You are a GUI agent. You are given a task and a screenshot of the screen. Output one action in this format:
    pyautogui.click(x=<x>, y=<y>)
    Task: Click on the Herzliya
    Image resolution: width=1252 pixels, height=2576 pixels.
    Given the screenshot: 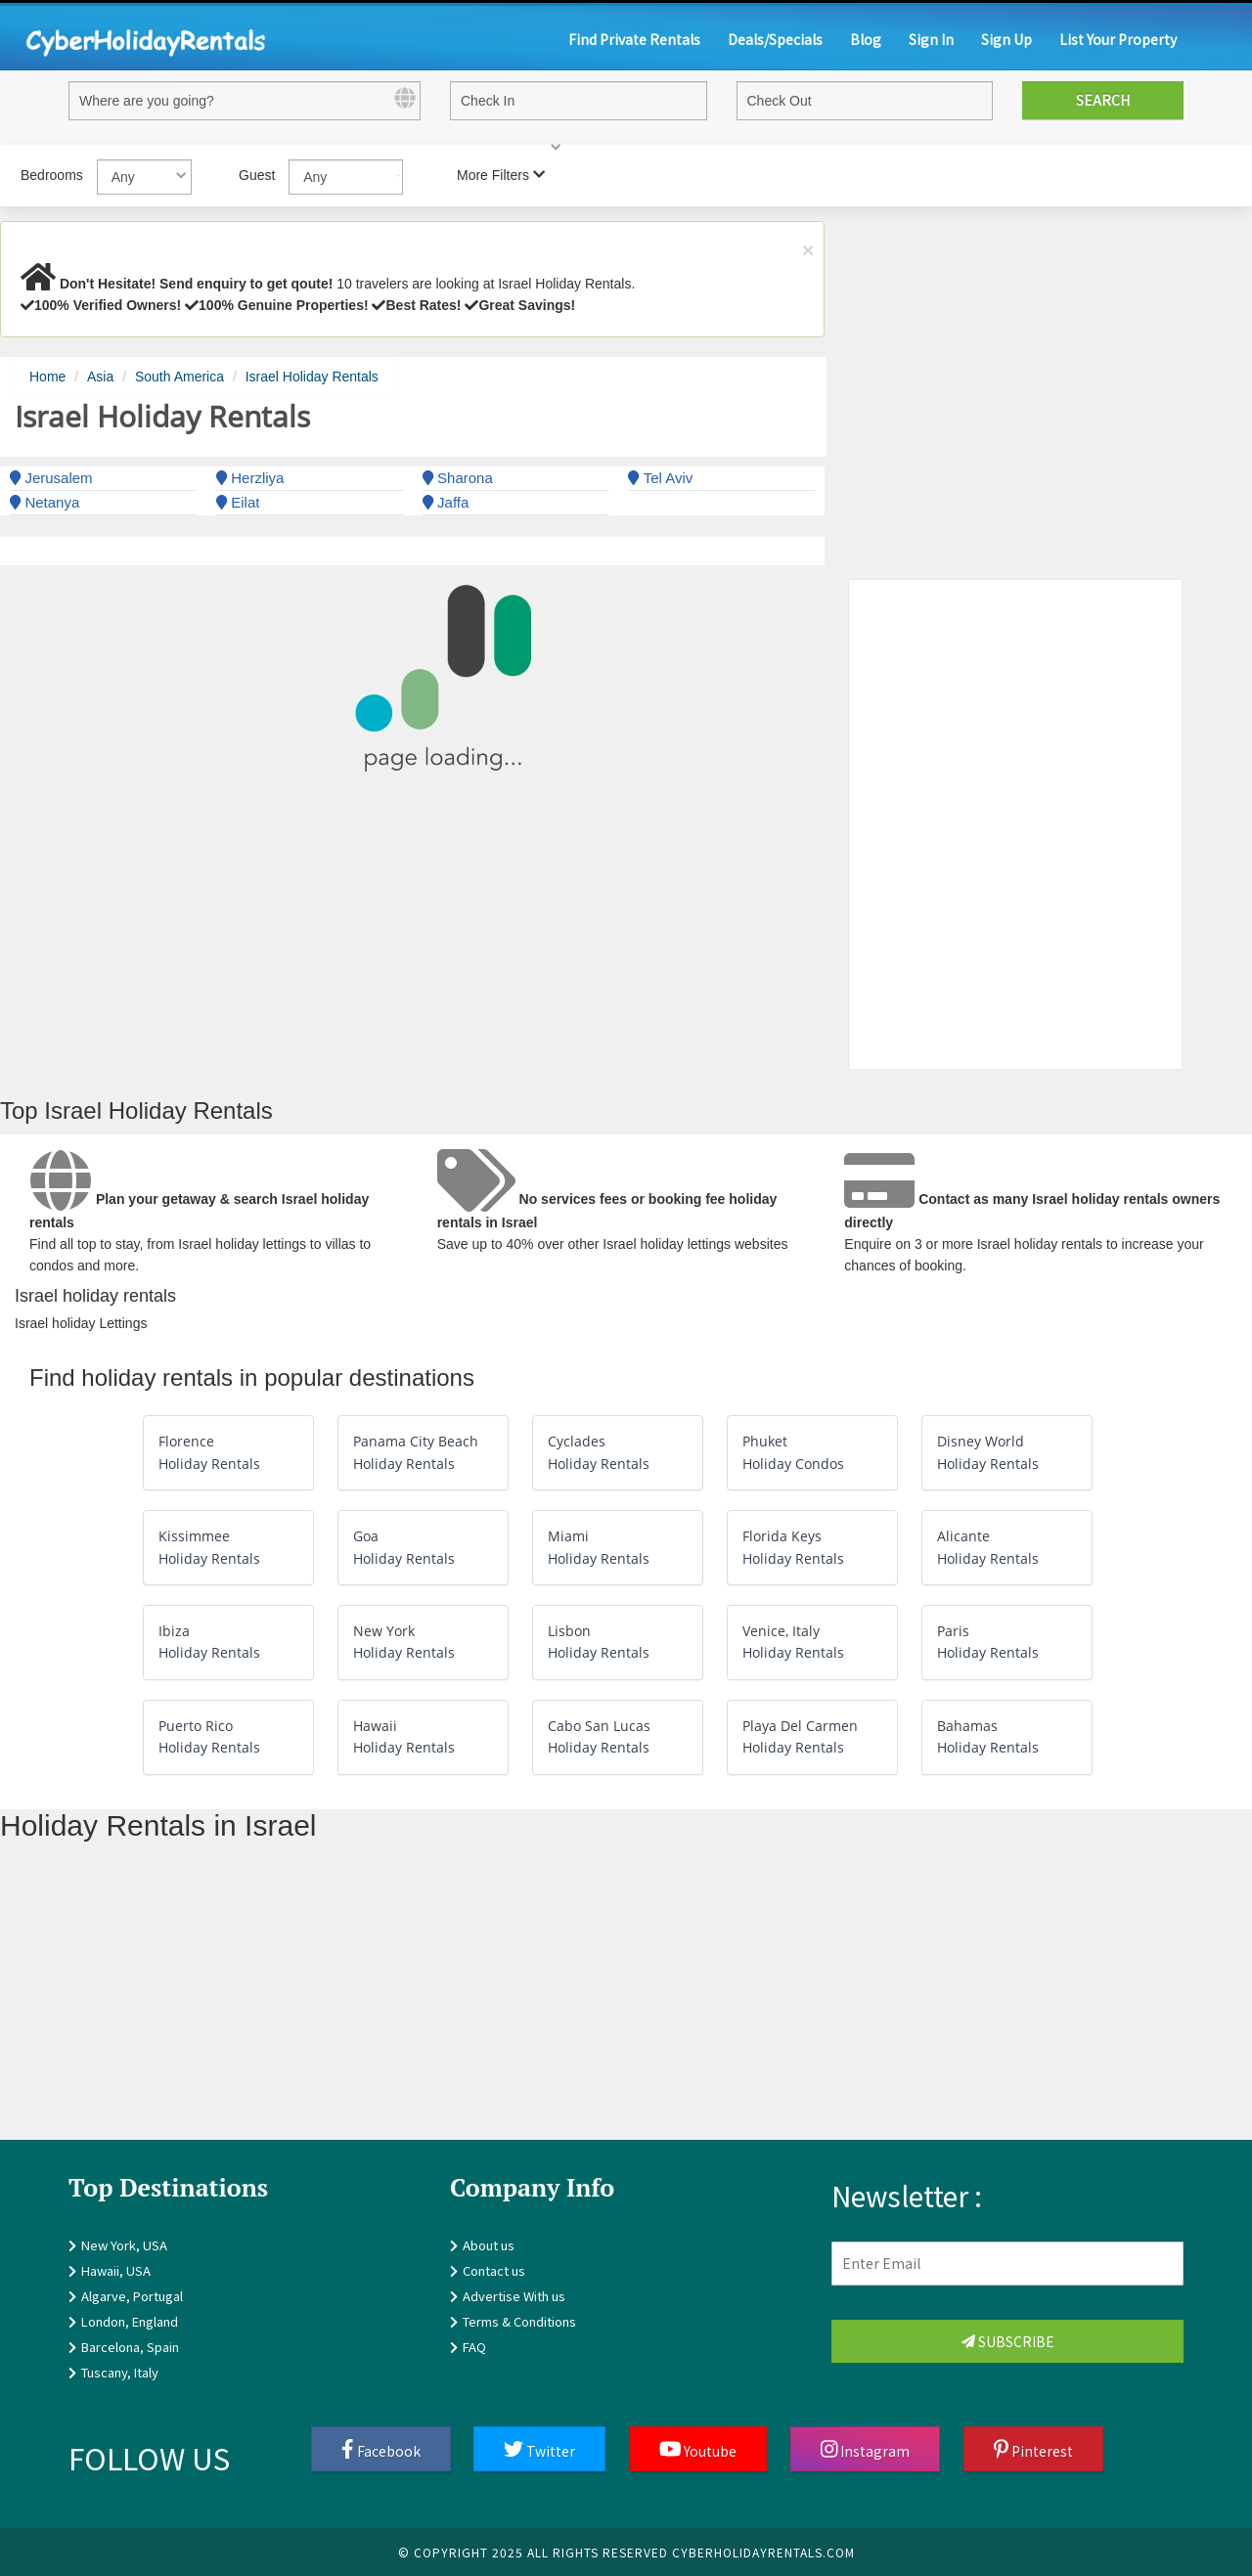 What is the action you would take?
    pyautogui.click(x=250, y=477)
    